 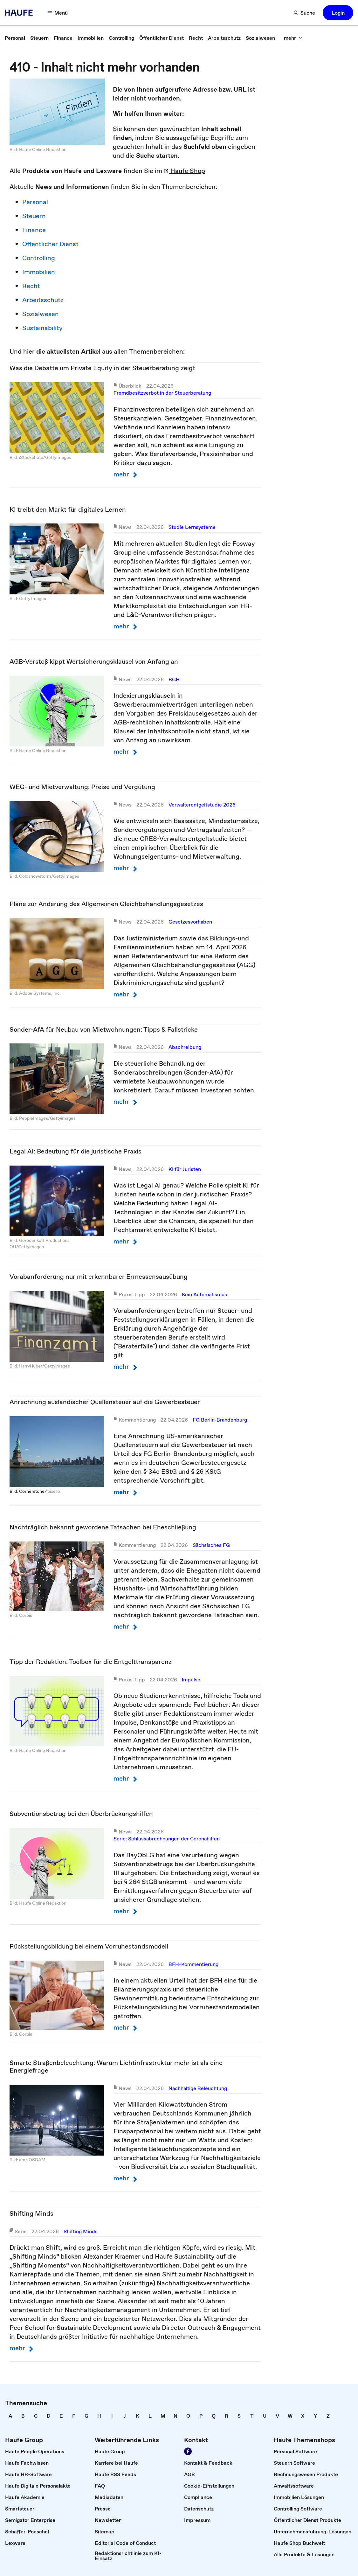 What do you see at coordinates (31, 285) in the screenshot?
I see `Recht` at bounding box center [31, 285].